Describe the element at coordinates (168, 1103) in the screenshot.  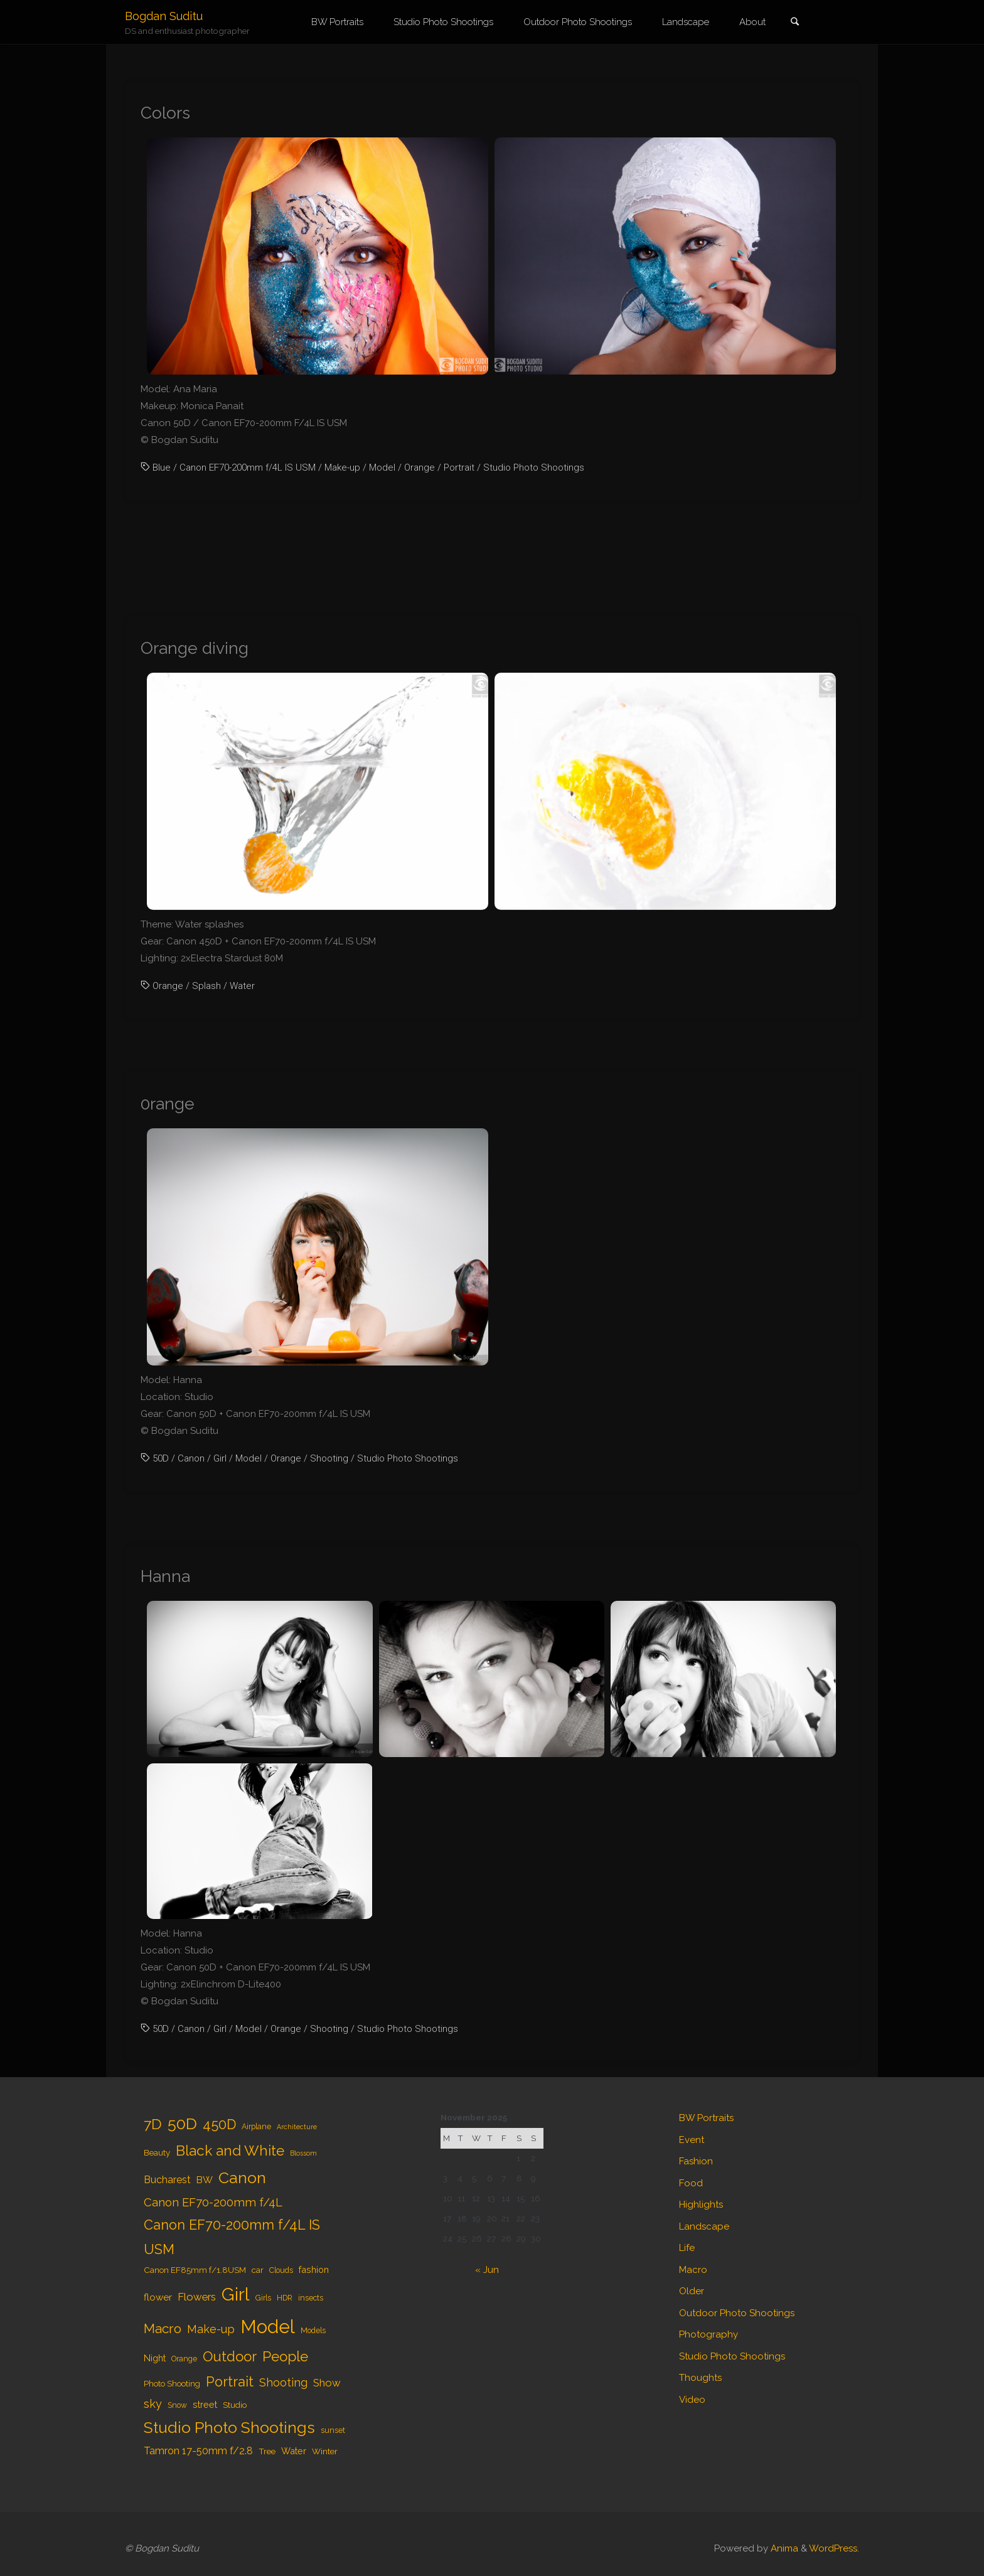
I see `0range` at that location.